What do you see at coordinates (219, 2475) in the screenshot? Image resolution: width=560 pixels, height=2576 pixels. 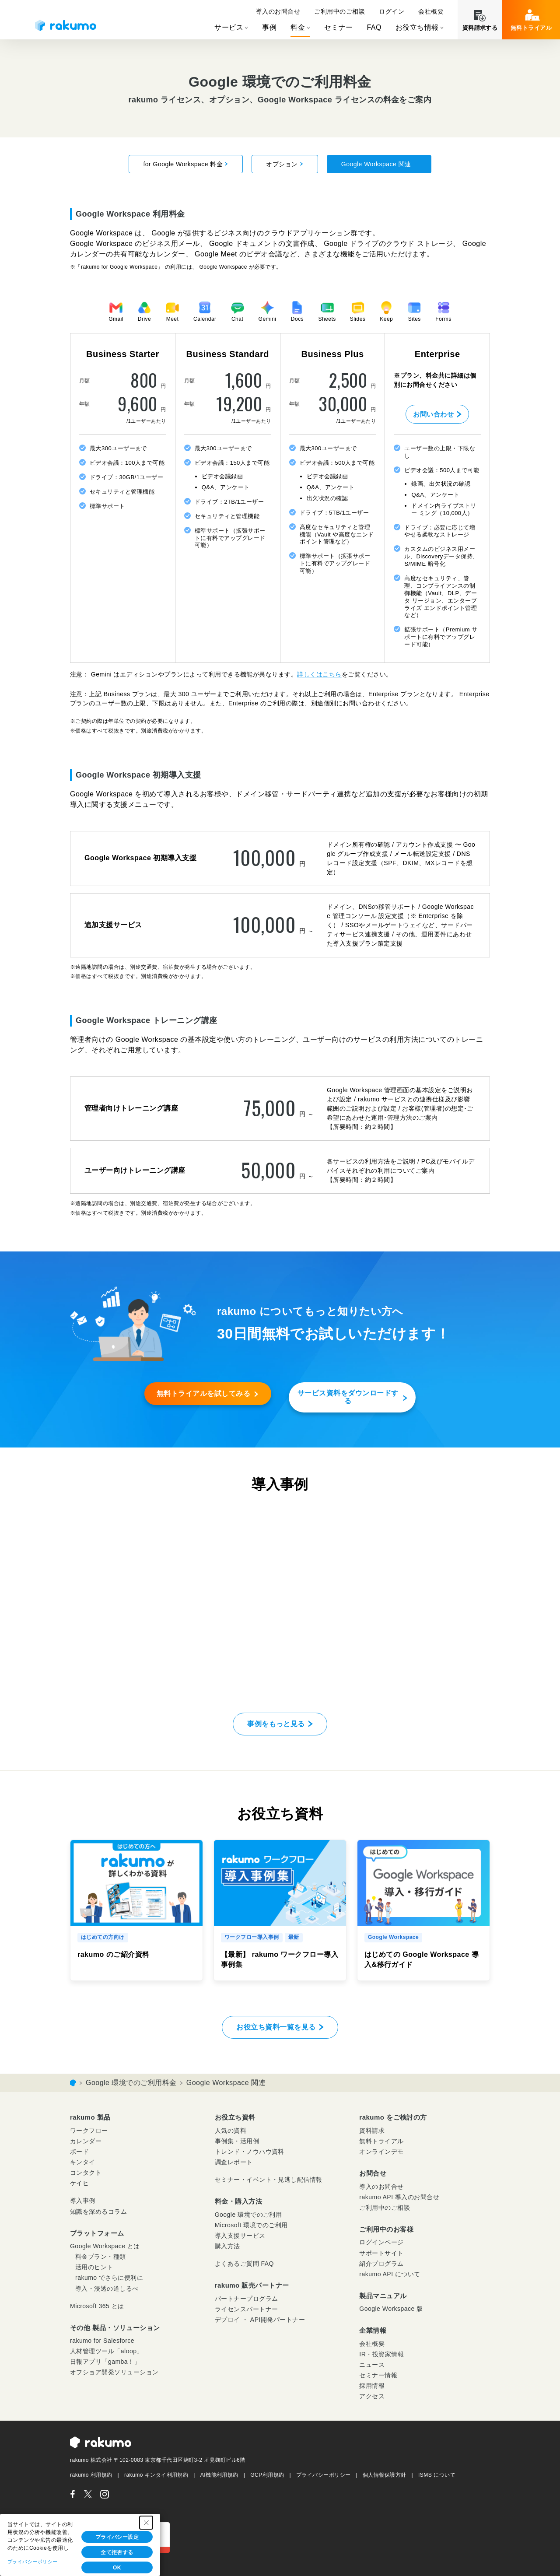 I see `AI機能利用規約` at bounding box center [219, 2475].